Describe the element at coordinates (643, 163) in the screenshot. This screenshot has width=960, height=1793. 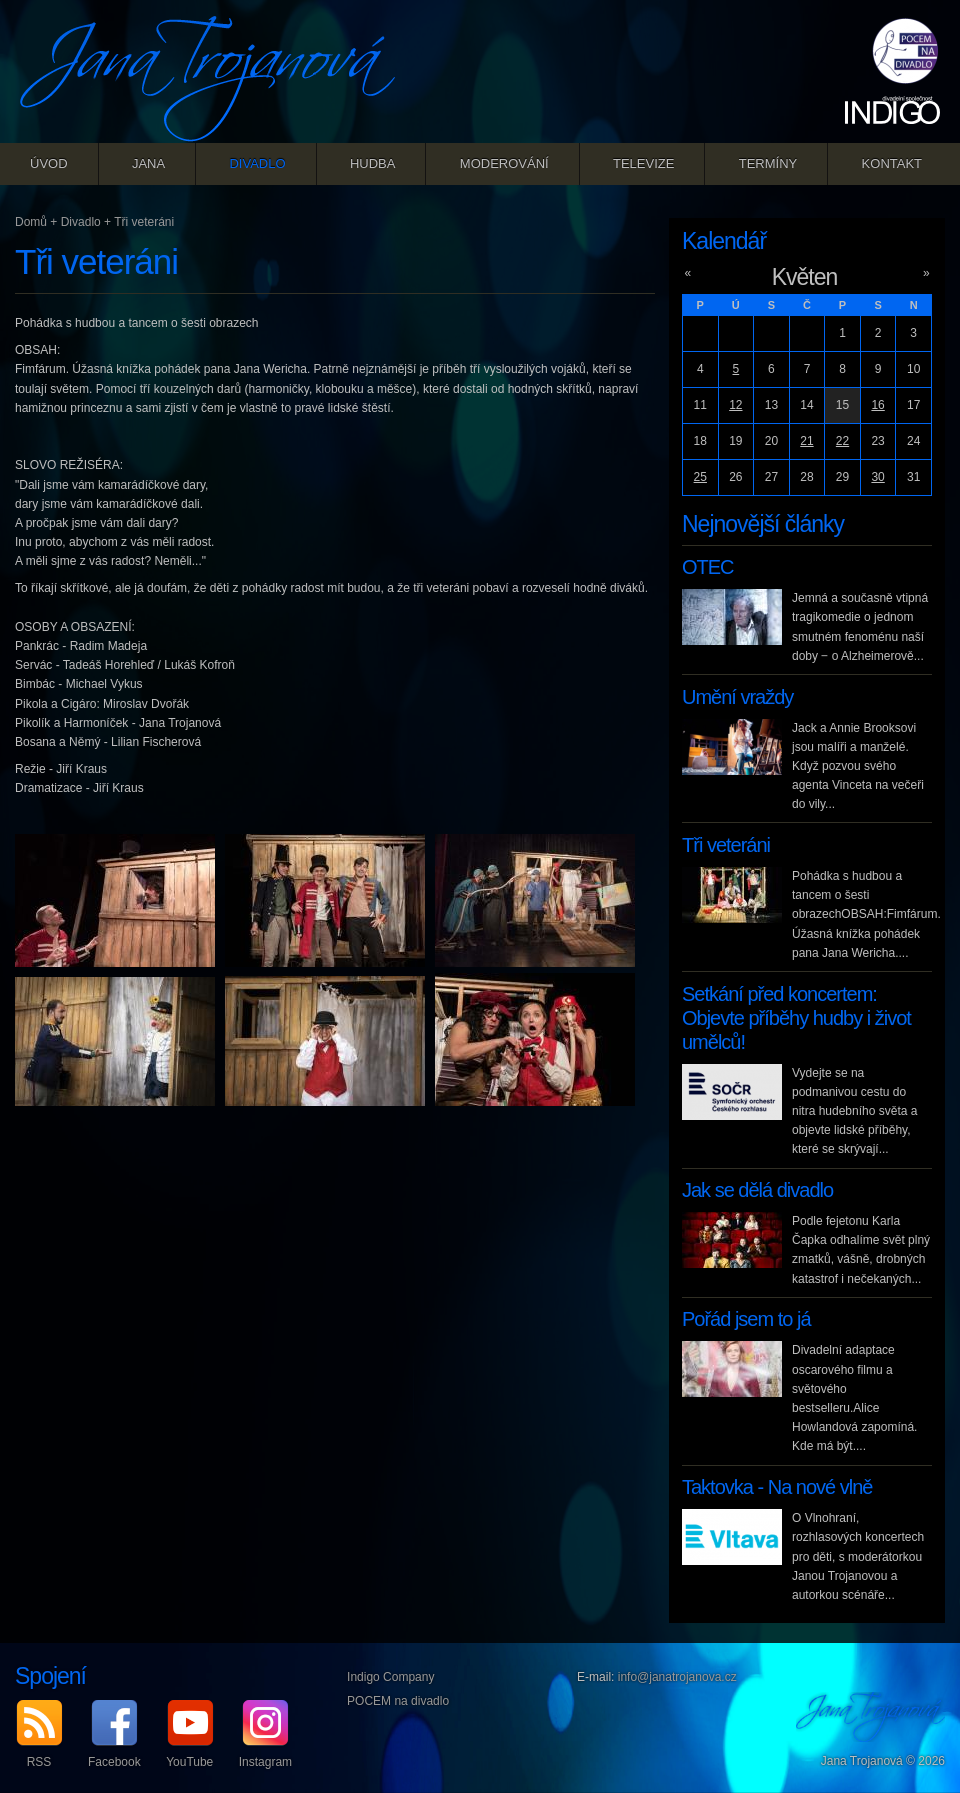
I see `Televize` at that location.